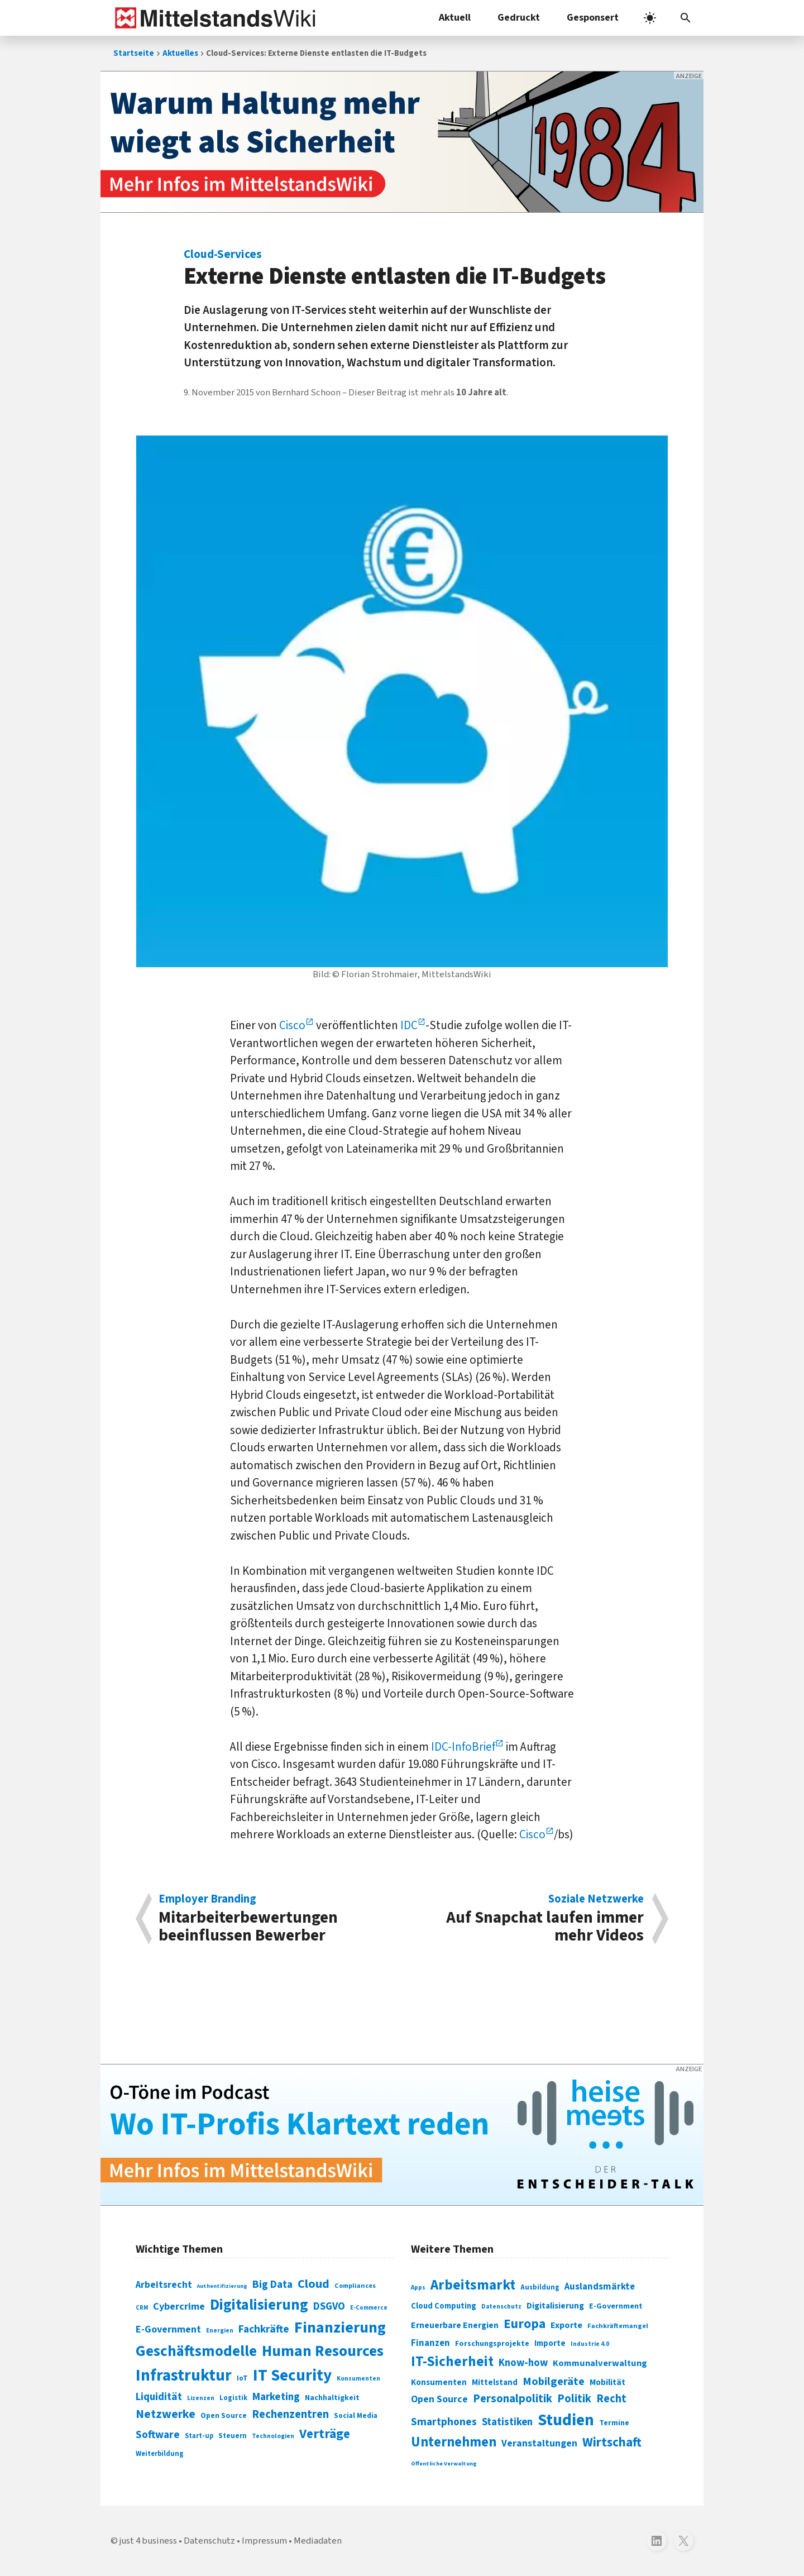 This screenshot has width=804, height=2576. I want to click on Öffentliche Verwaltung [Öffentliche Verwaltung (246 Einträge)], so click(444, 2463).